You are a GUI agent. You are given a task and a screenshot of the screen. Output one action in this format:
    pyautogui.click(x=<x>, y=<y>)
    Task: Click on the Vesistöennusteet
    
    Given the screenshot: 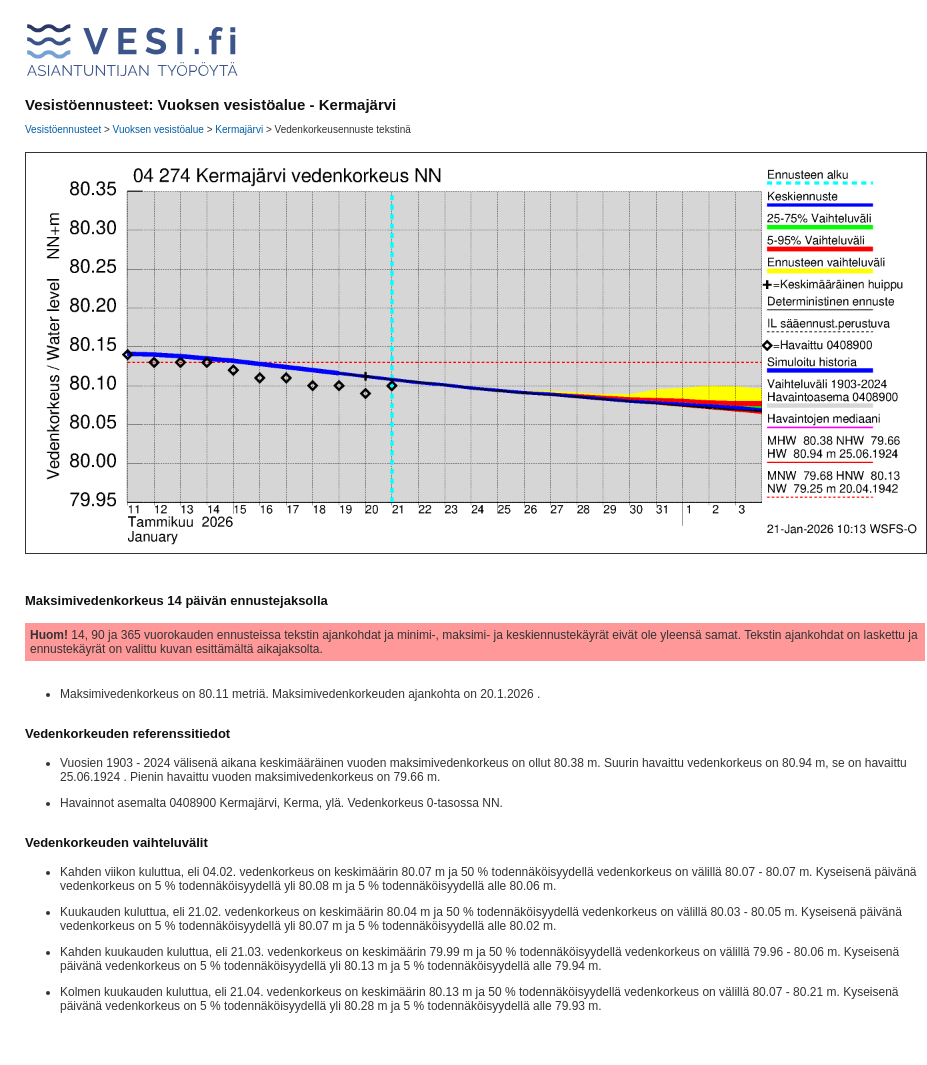 What is the action you would take?
    pyautogui.click(x=63, y=129)
    